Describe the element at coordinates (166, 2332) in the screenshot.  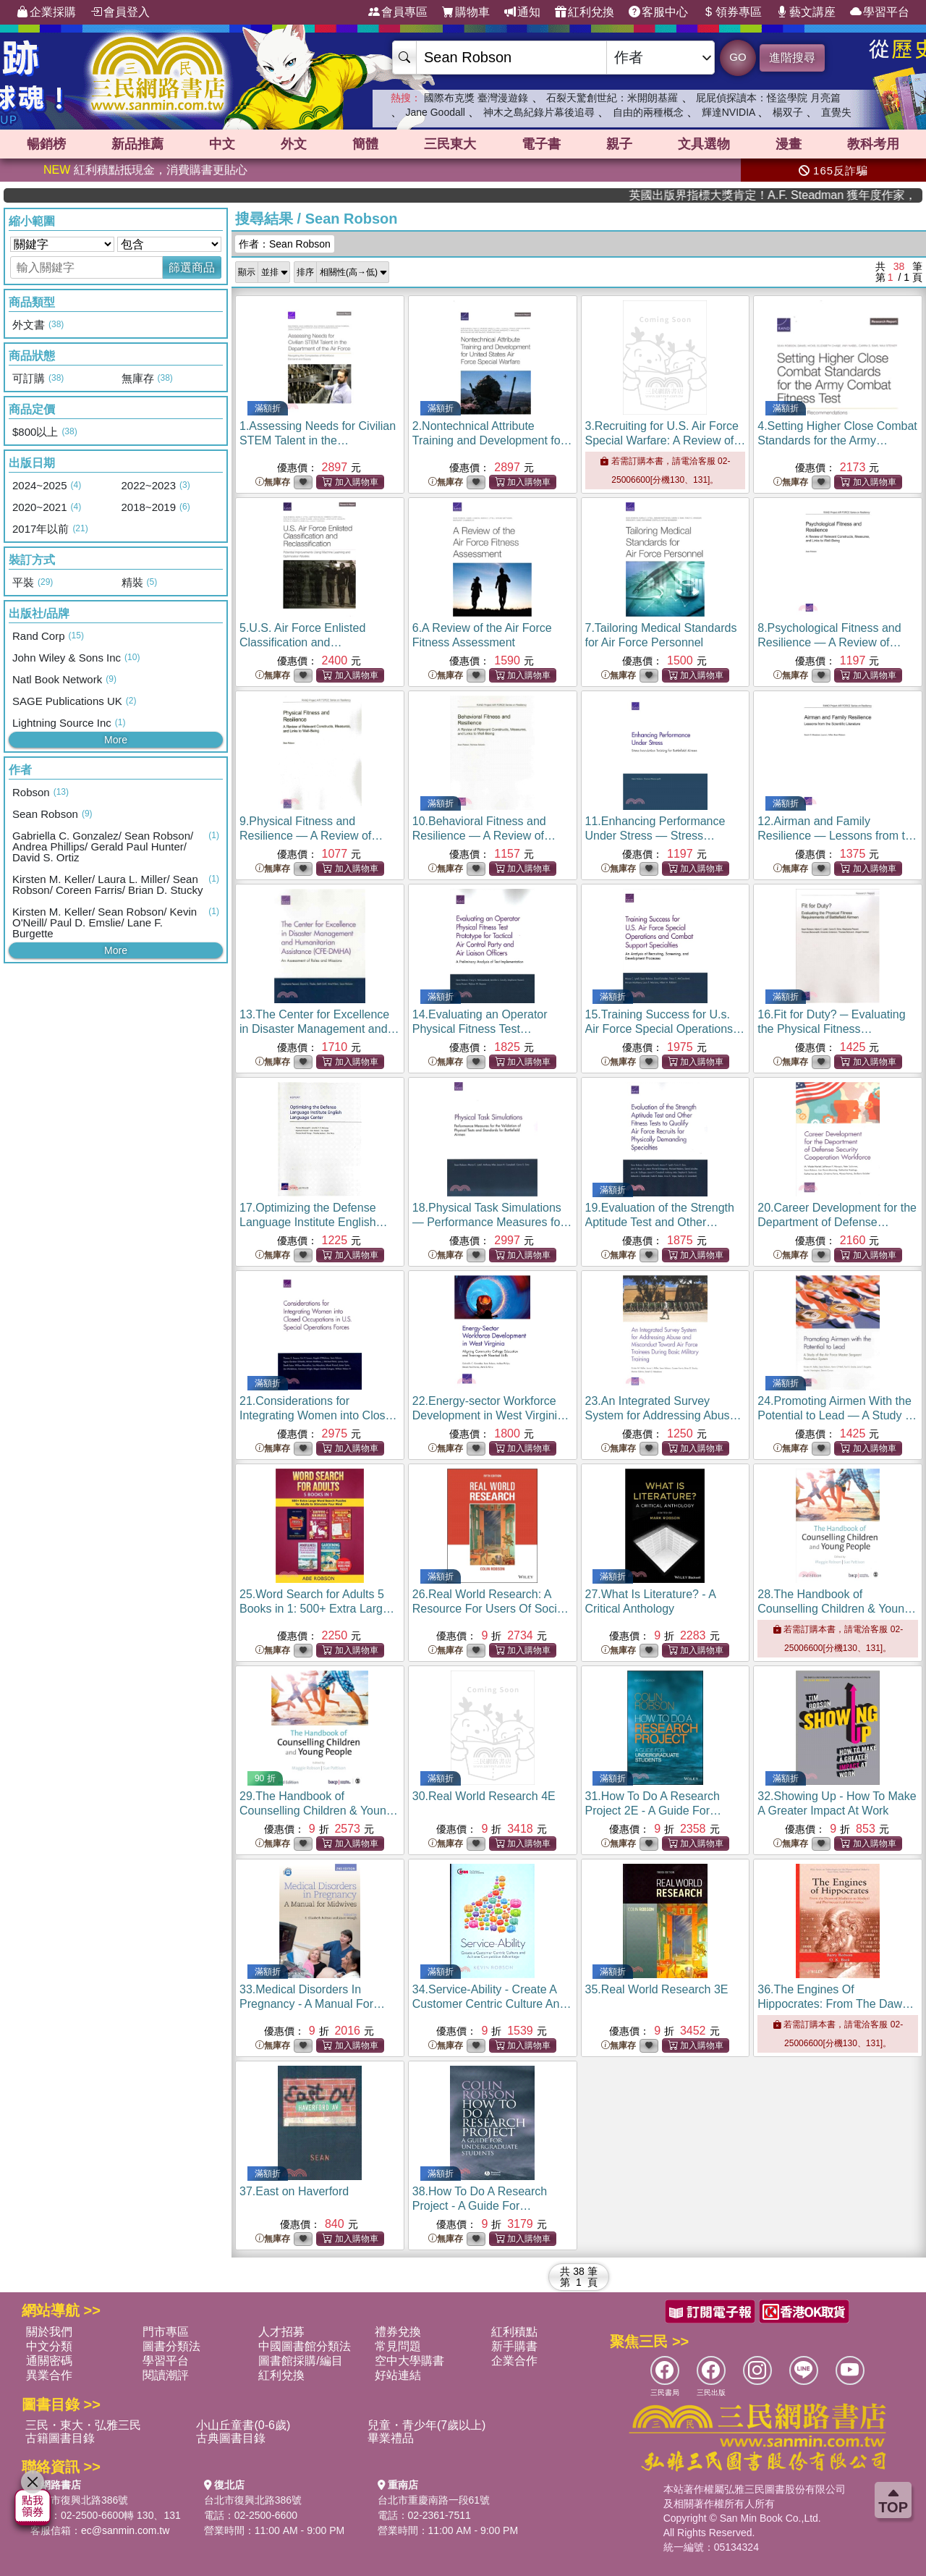
I see `門市專區` at that location.